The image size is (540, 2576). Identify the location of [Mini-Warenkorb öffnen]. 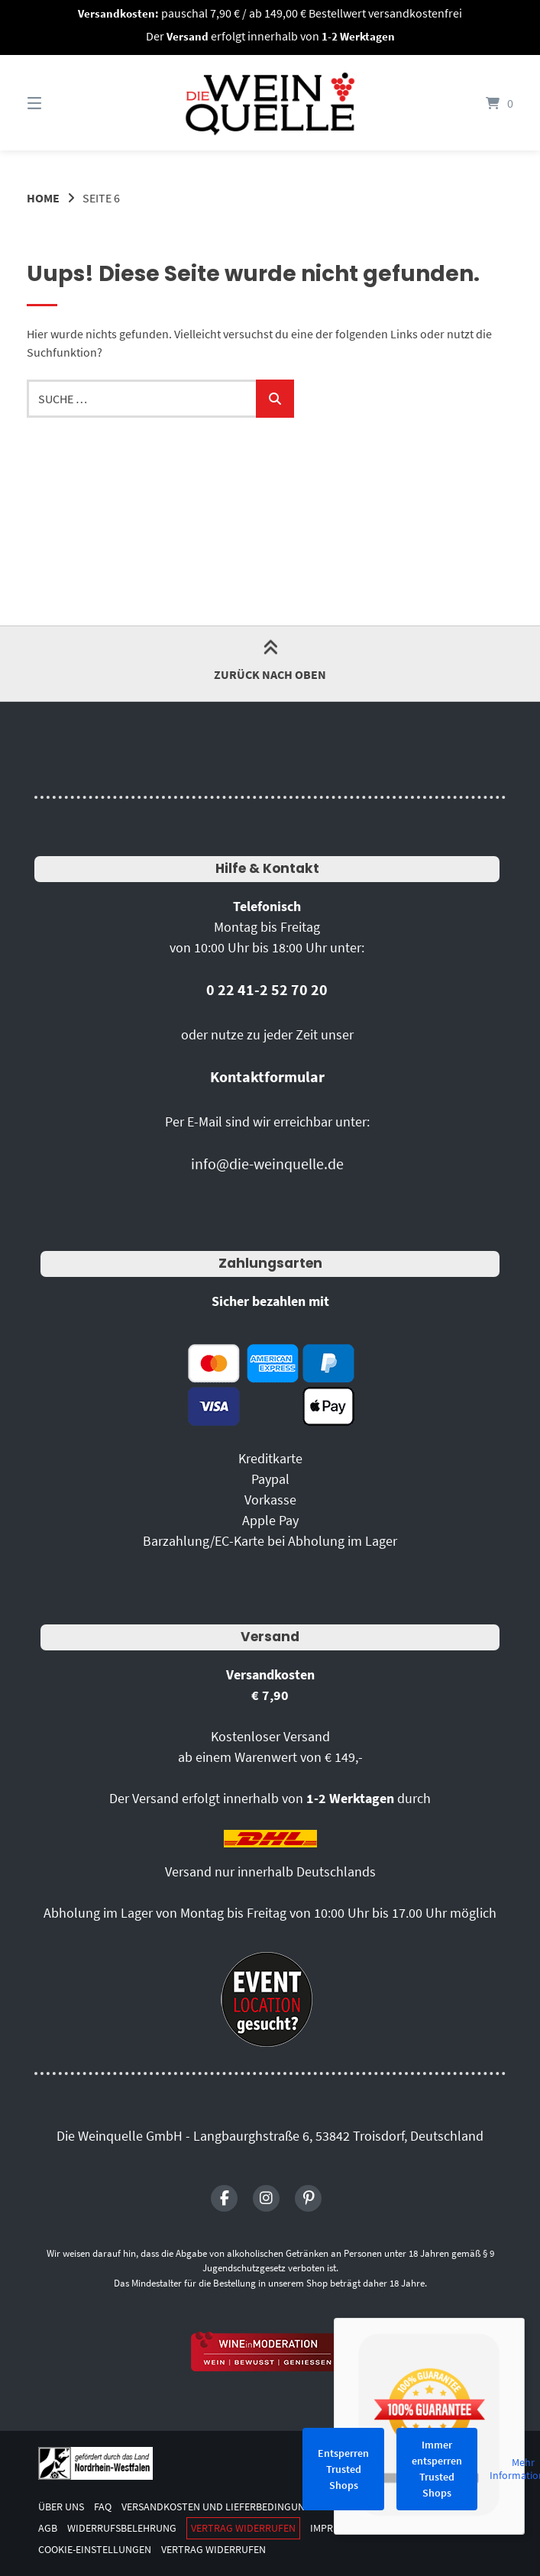
(479, 102).